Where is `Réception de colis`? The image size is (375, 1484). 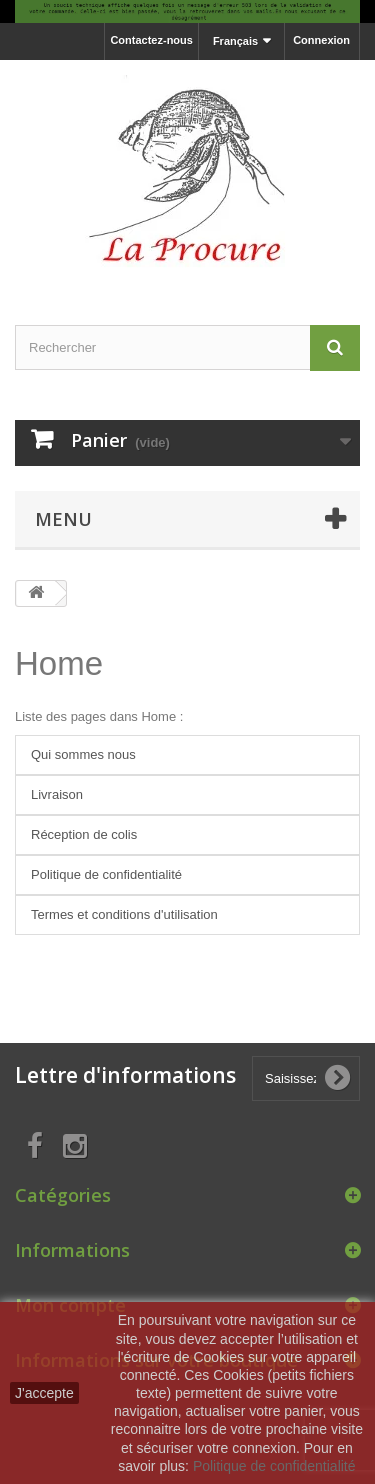
Réception de colis is located at coordinates (84, 834).